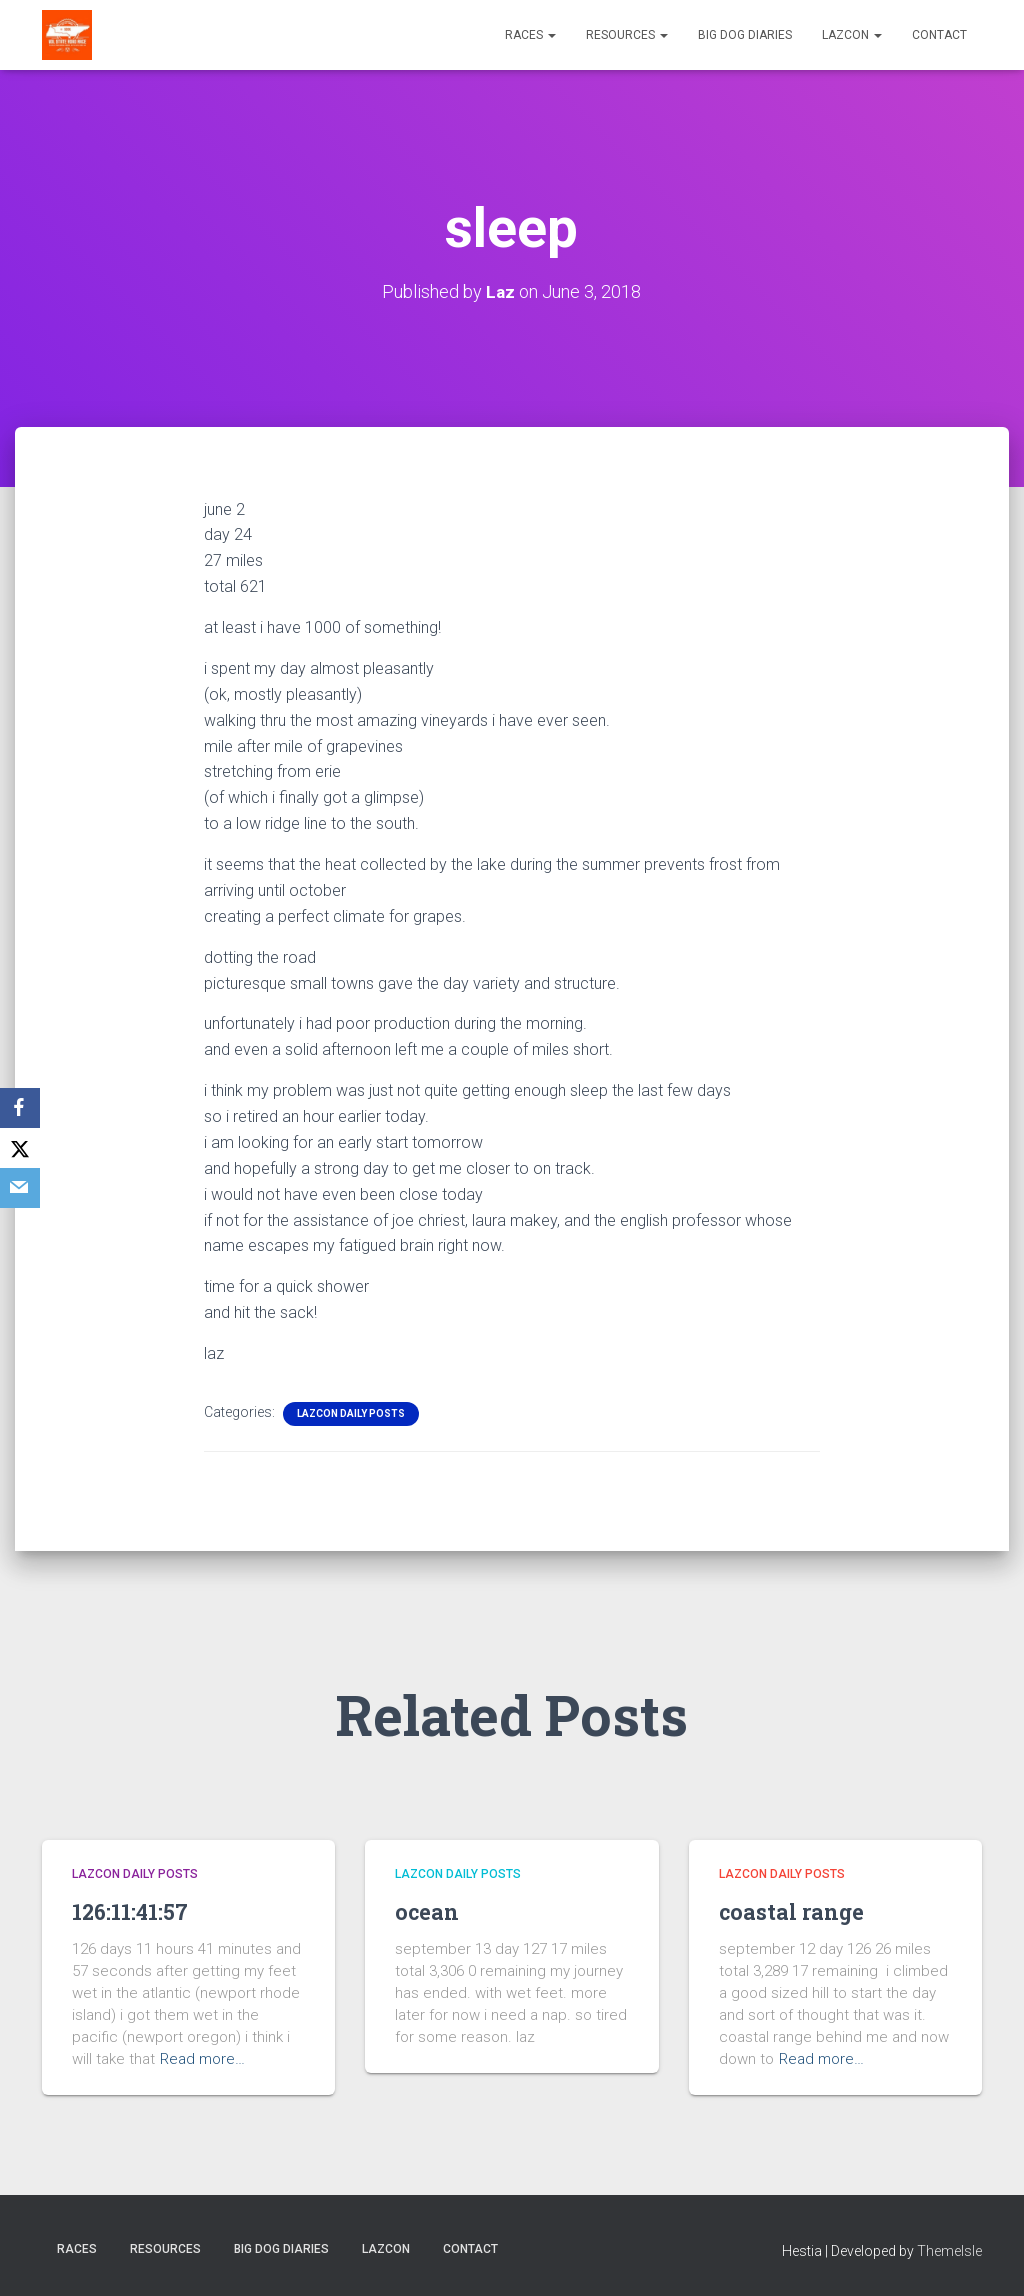 Image resolution: width=1024 pixels, height=2296 pixels. Describe the element at coordinates (939, 35) in the screenshot. I see `Contact` at that location.